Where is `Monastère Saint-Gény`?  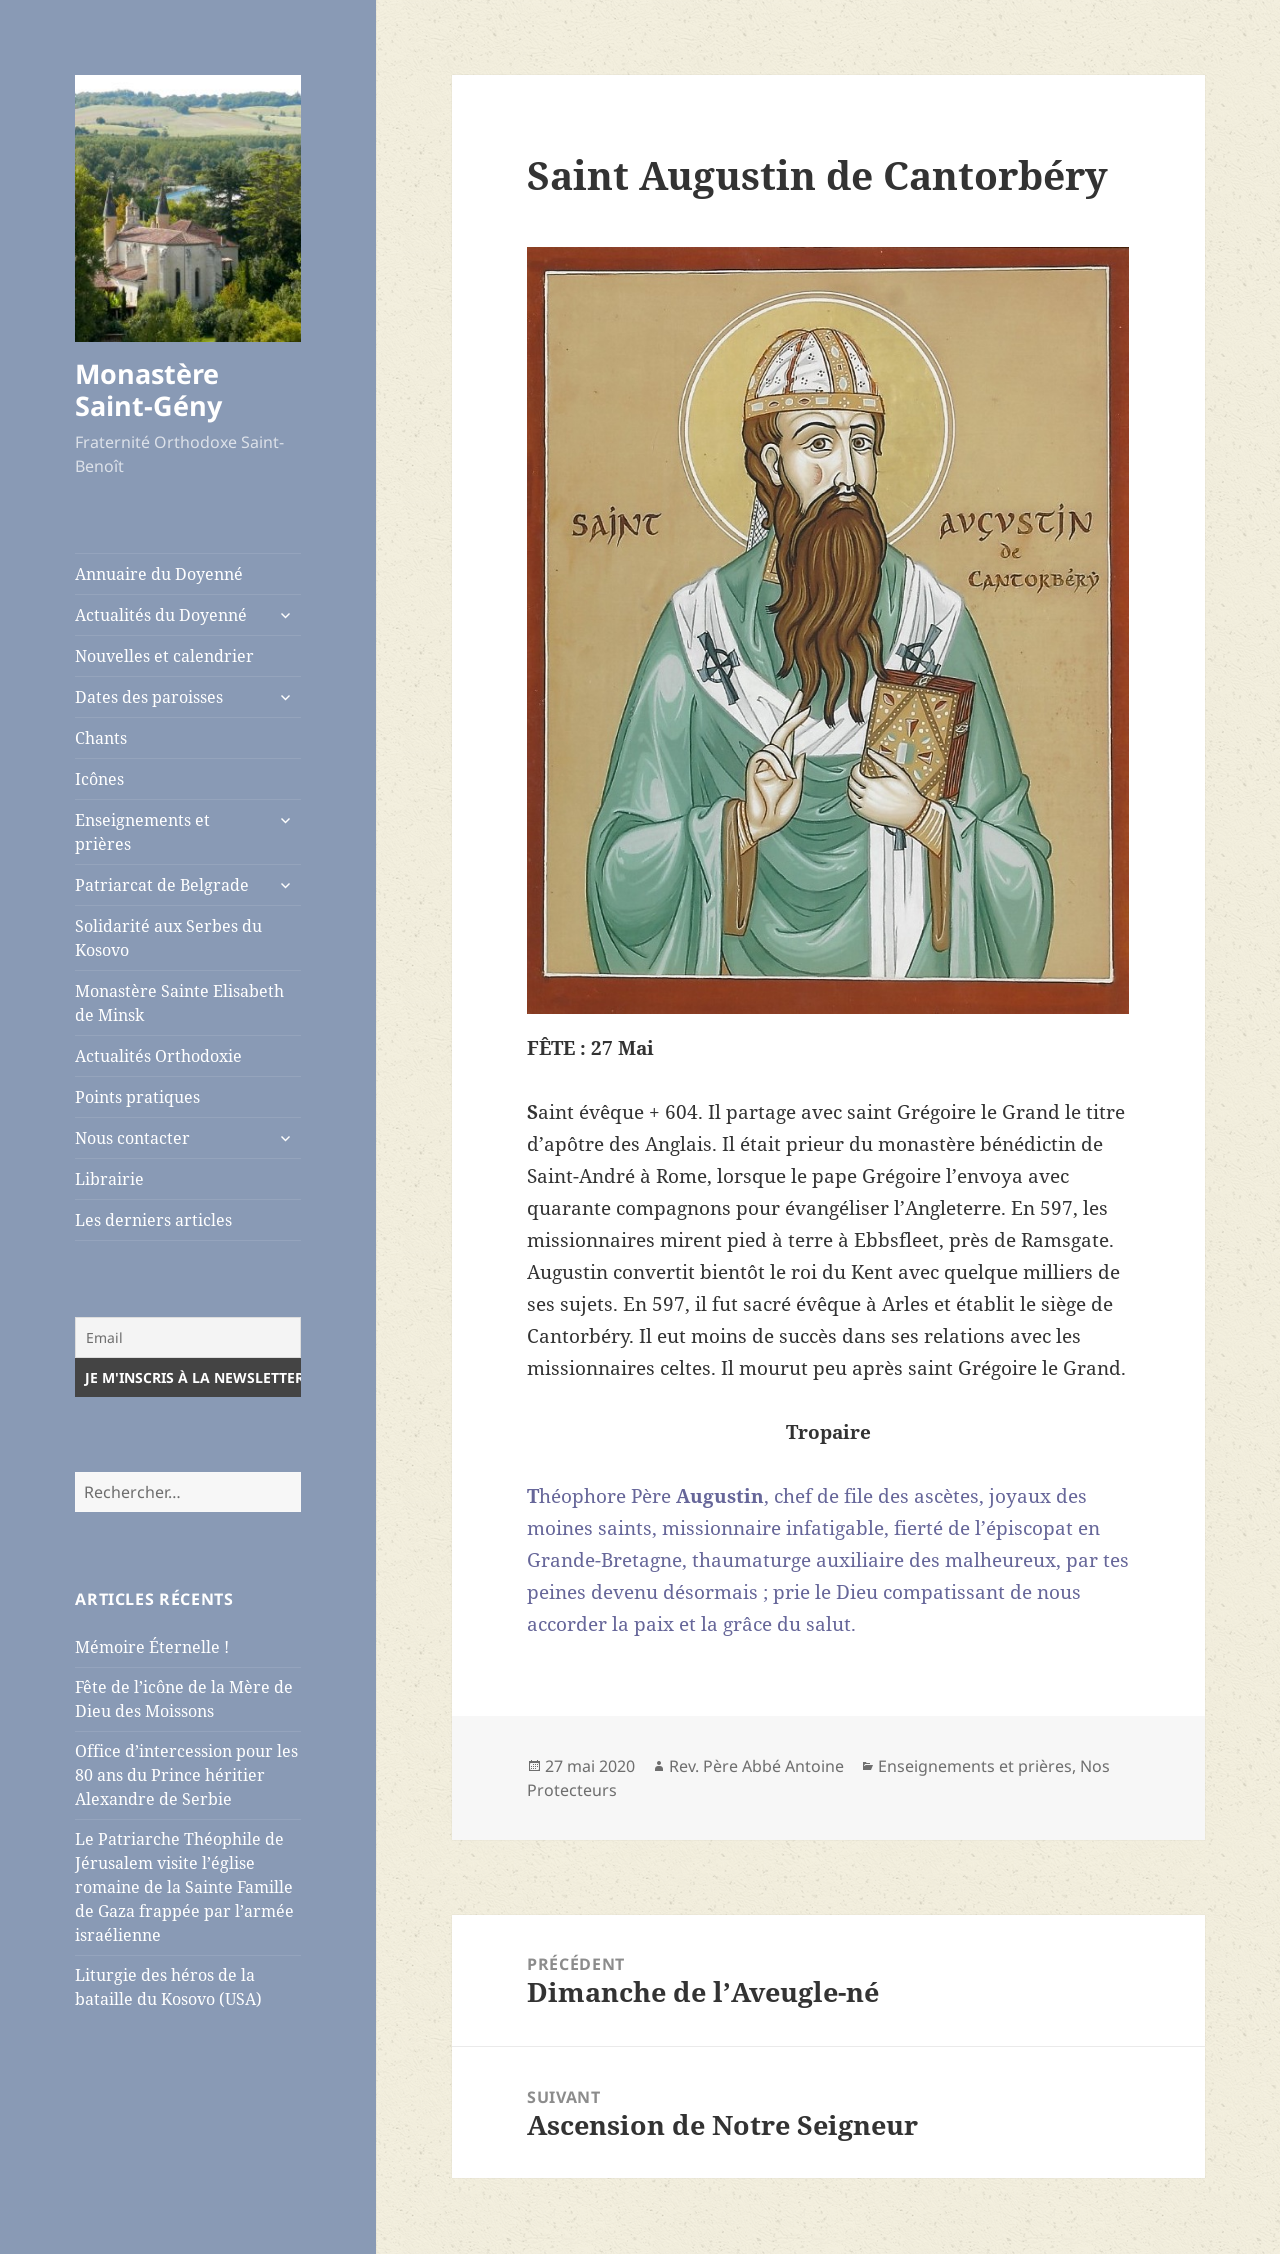
Monastère Saint-Gény is located at coordinates (148, 389).